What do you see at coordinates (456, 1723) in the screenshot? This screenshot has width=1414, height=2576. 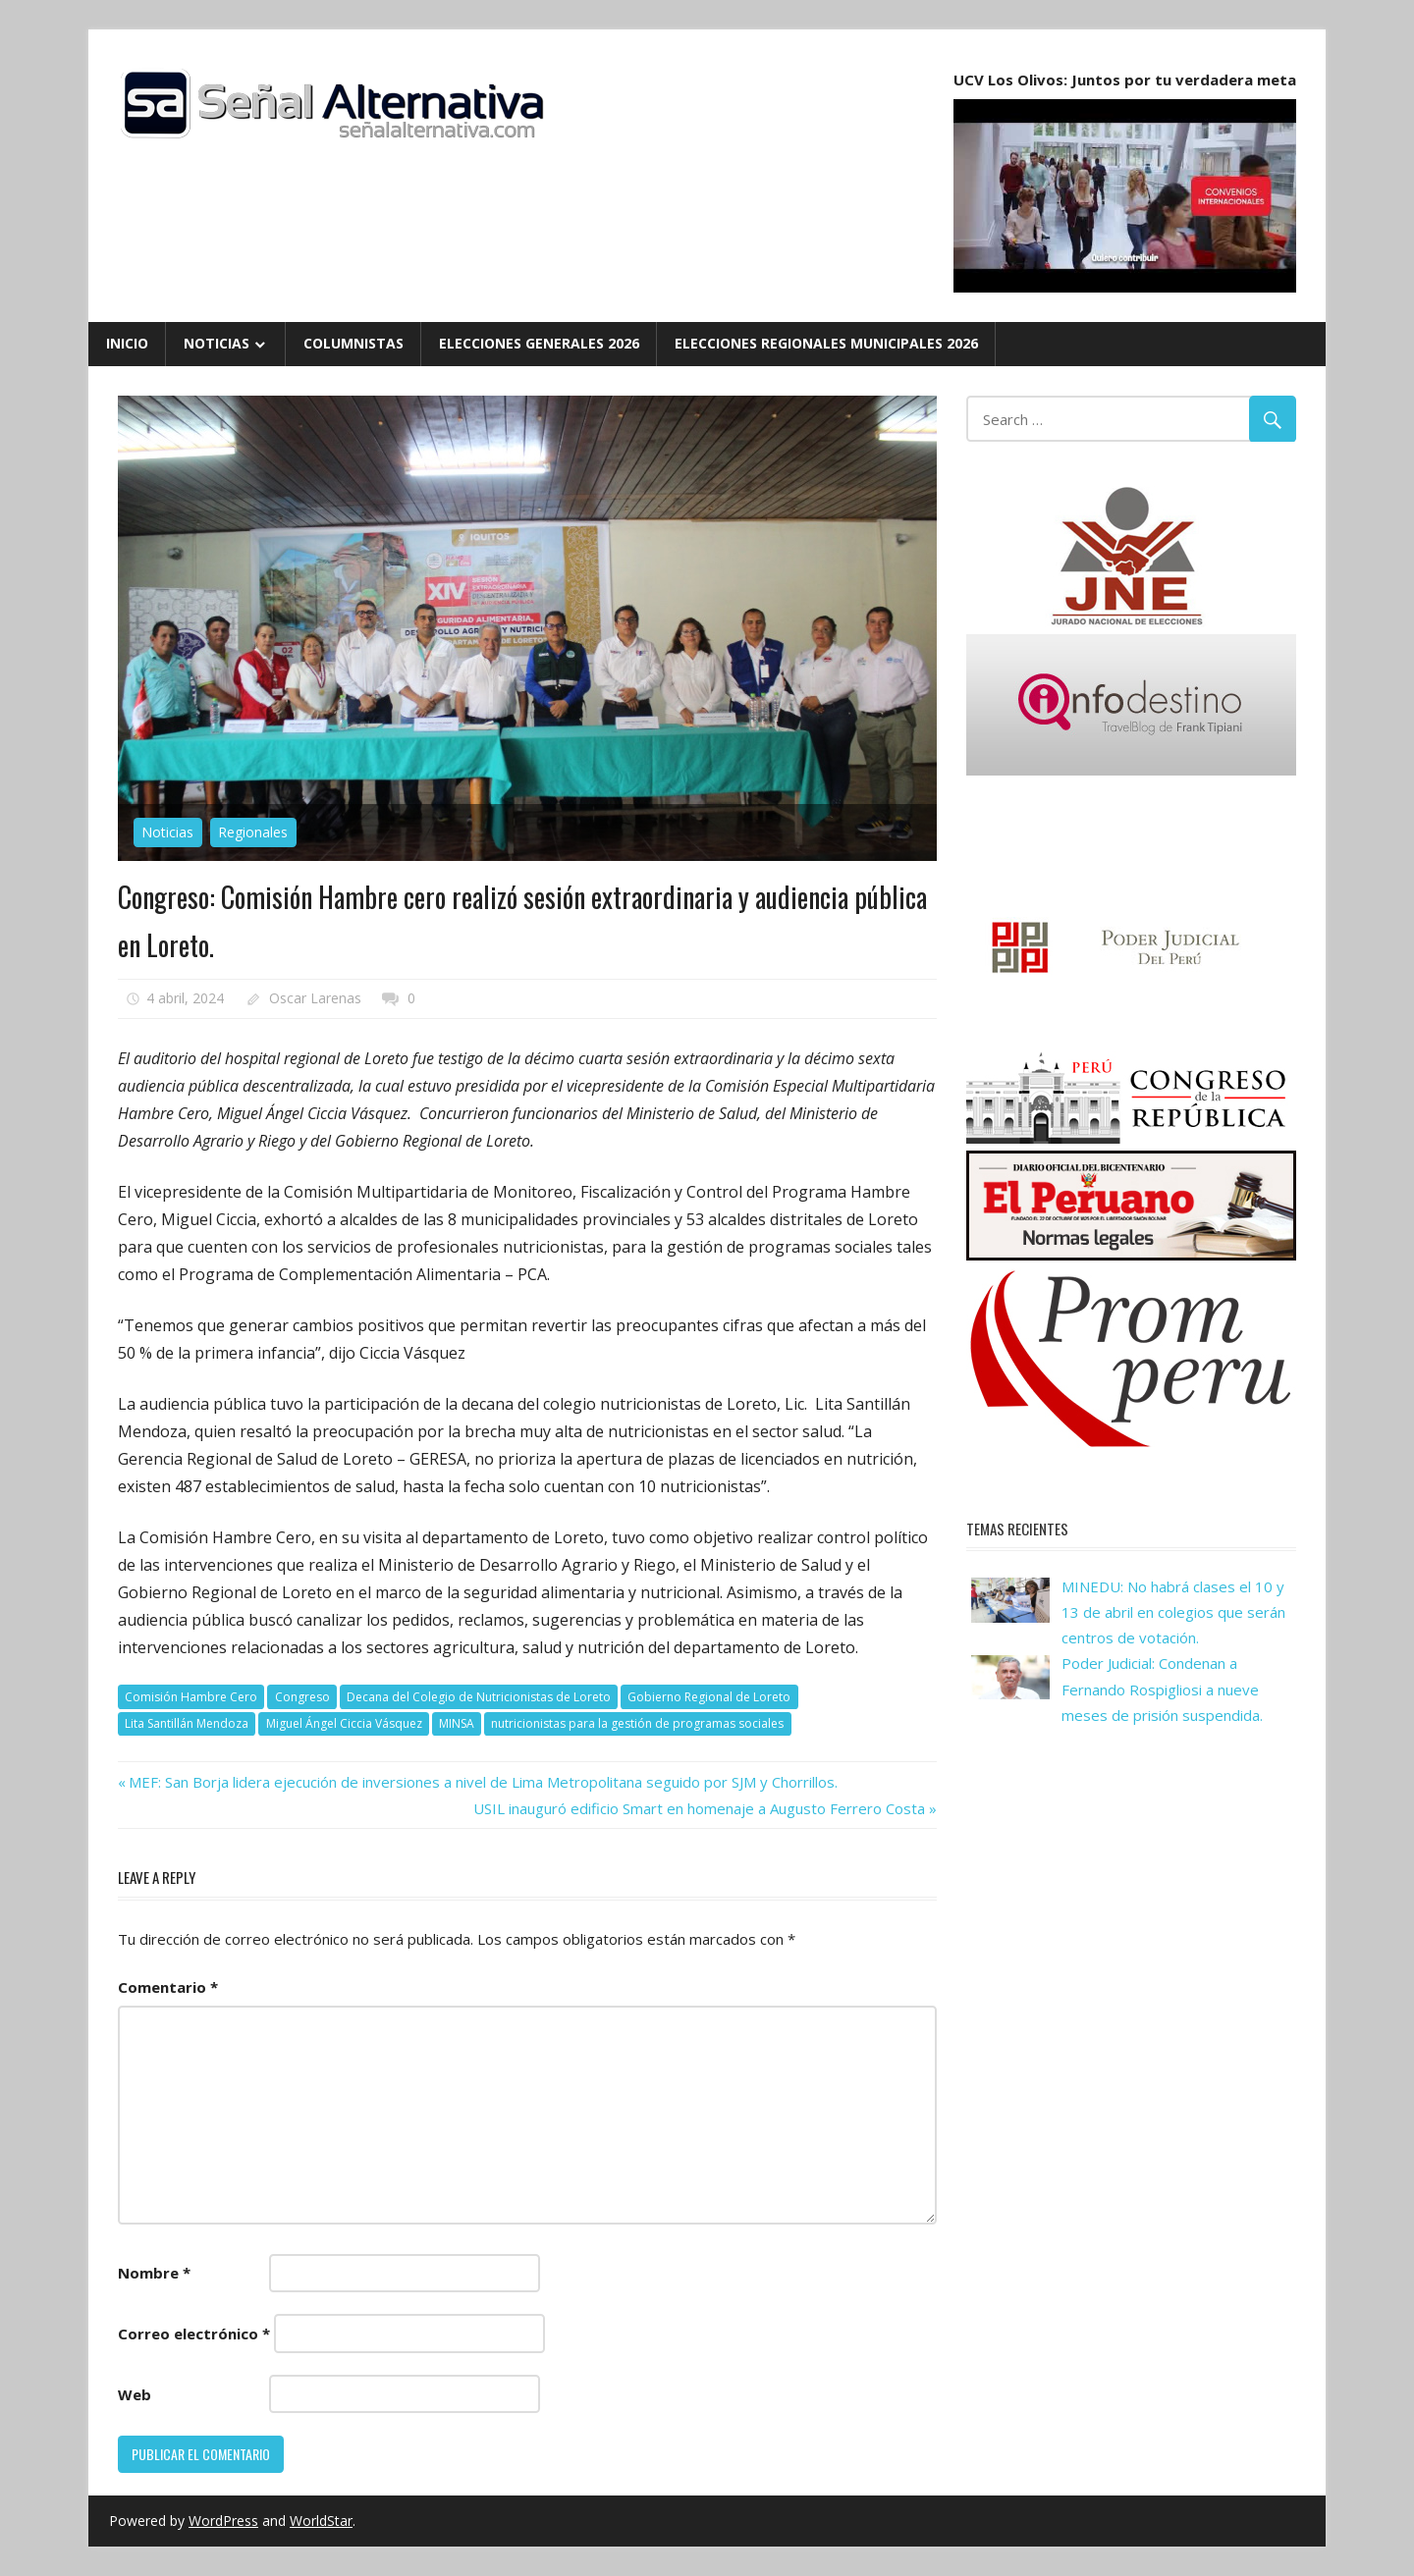 I see `MINSA` at bounding box center [456, 1723].